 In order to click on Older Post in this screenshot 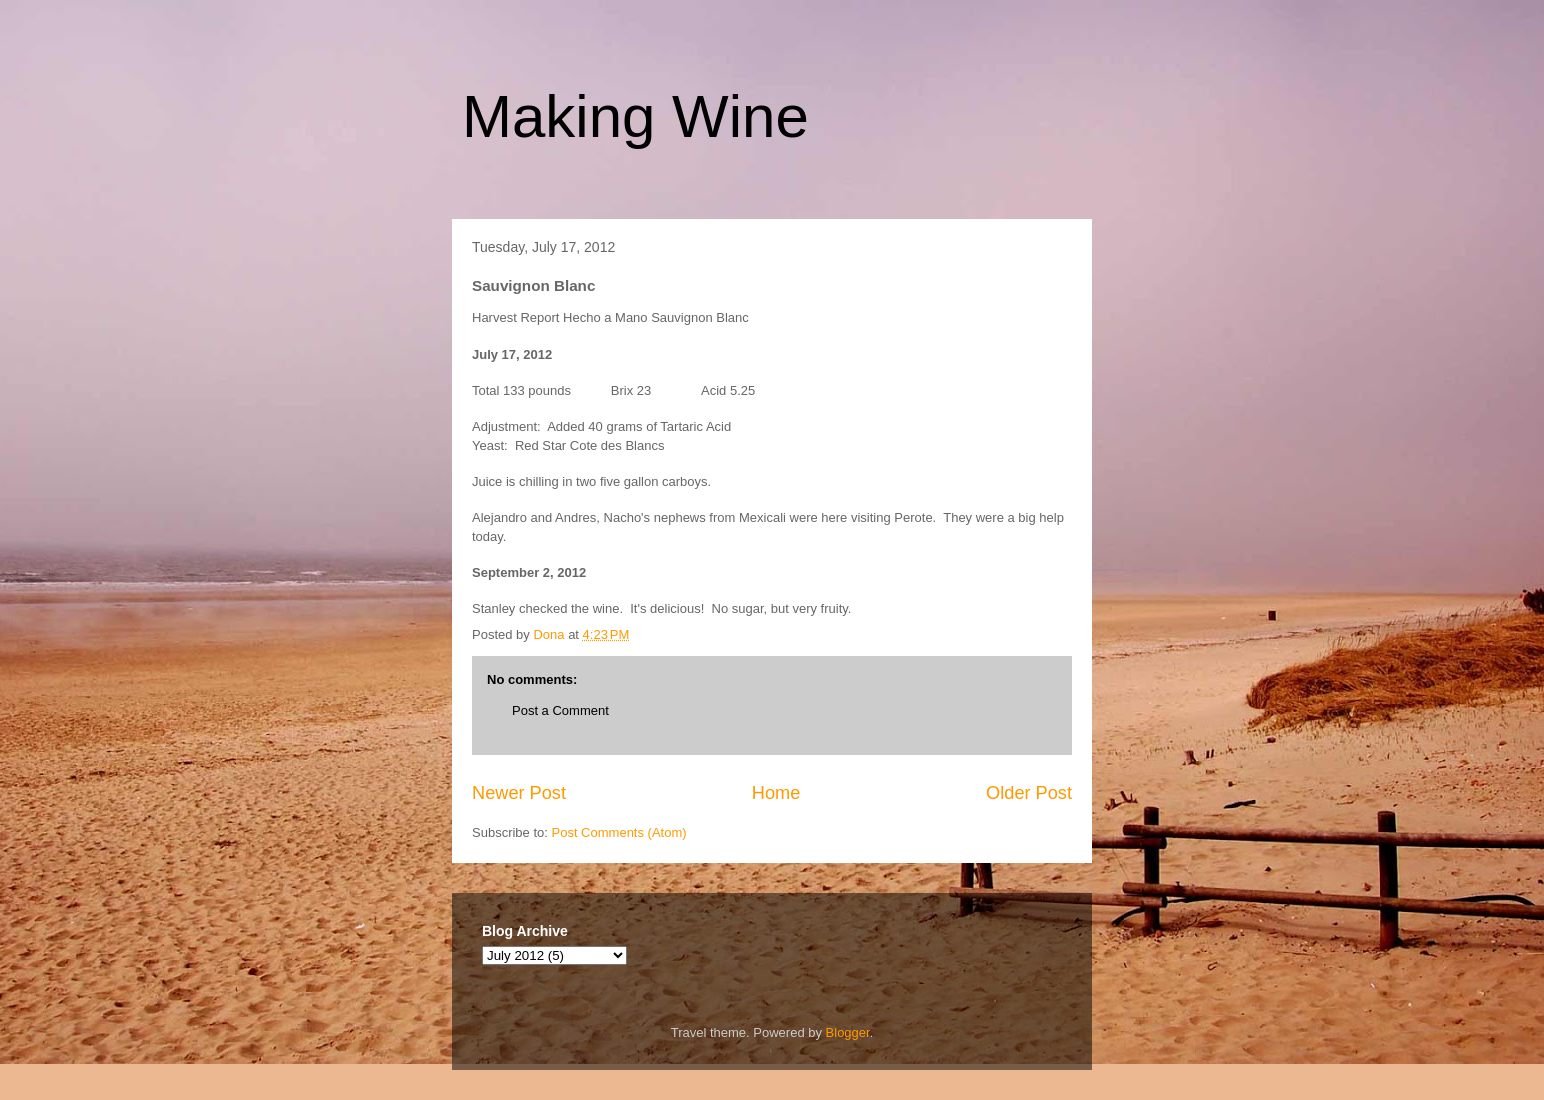, I will do `click(1029, 793)`.